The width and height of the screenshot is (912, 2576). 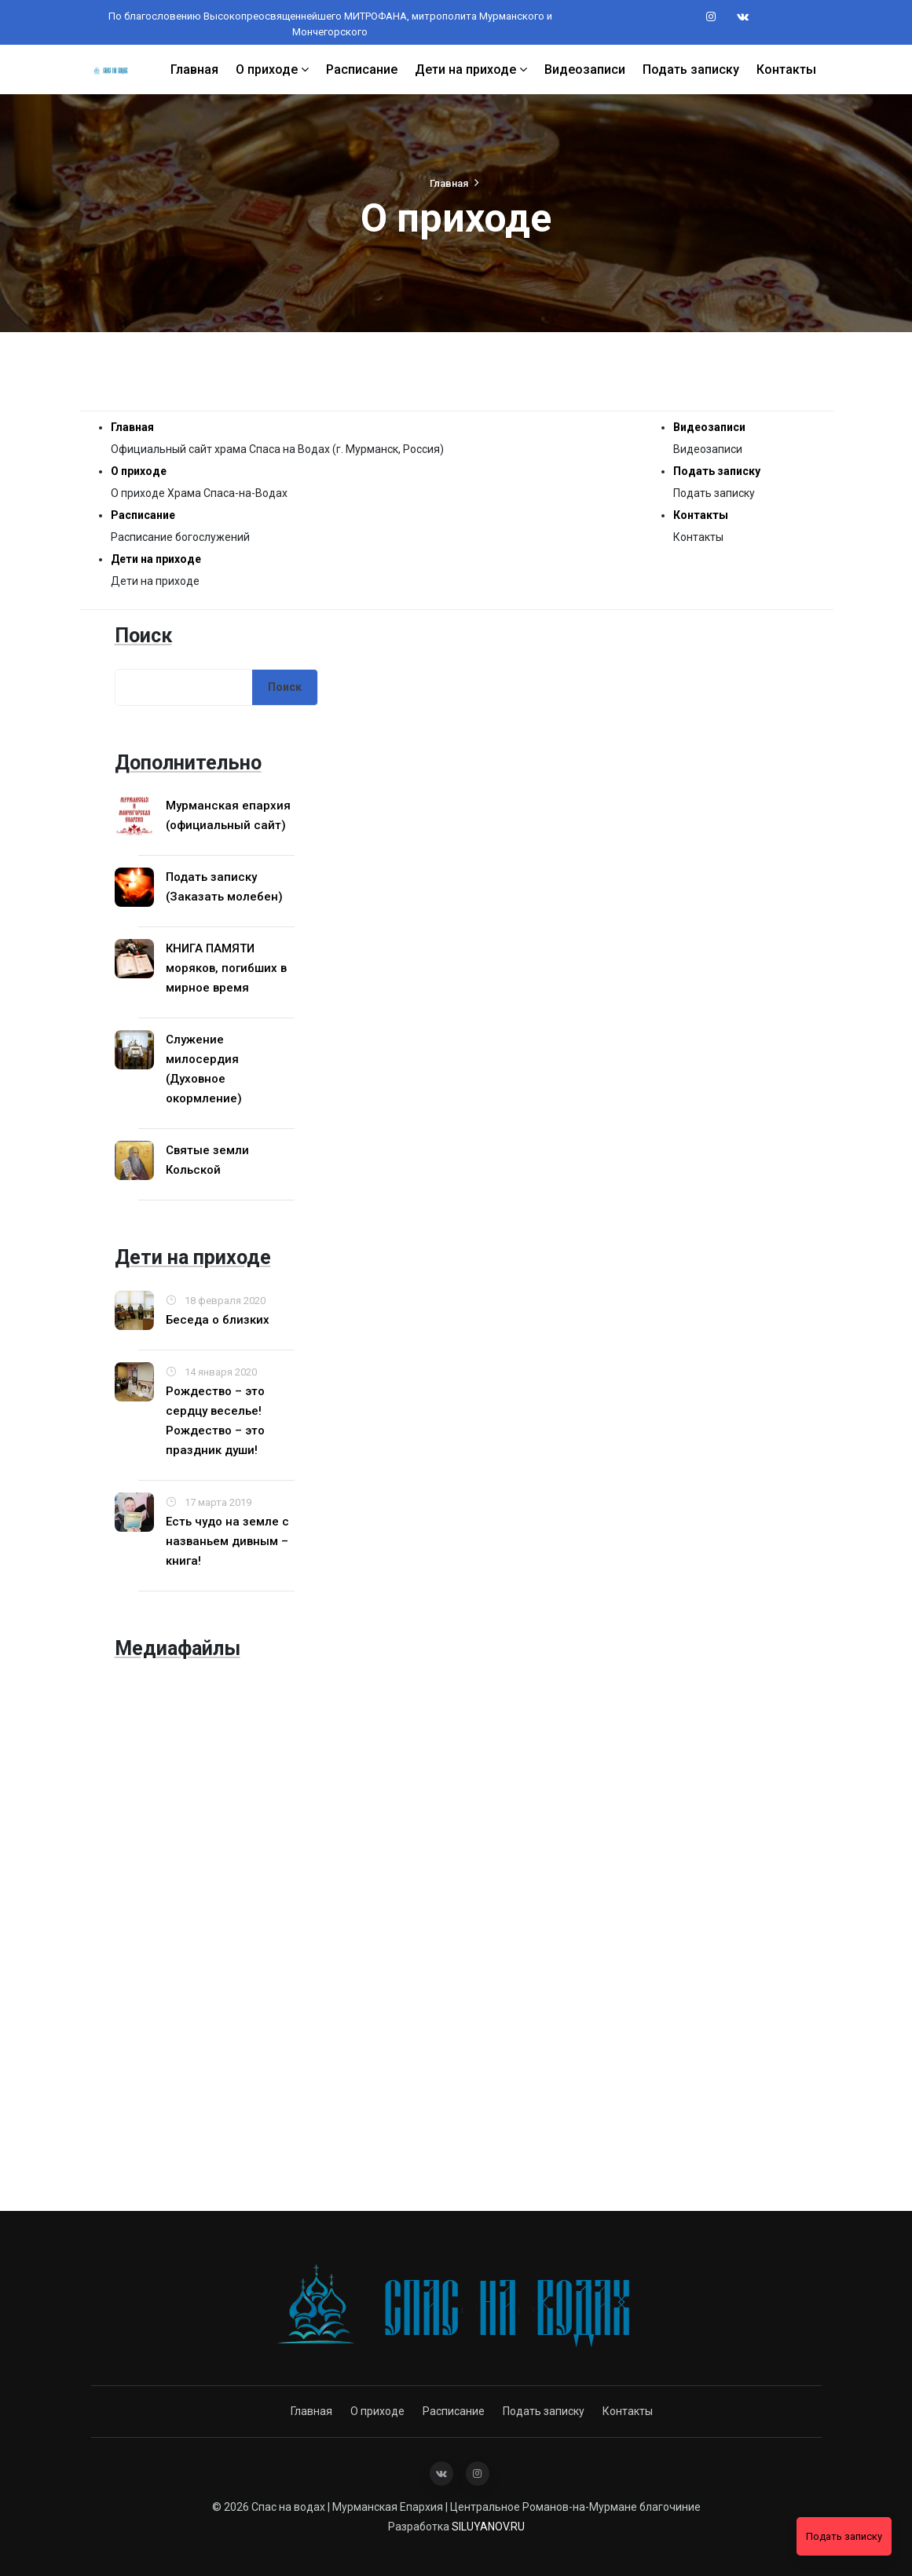 I want to click on Главная, so click(x=194, y=68).